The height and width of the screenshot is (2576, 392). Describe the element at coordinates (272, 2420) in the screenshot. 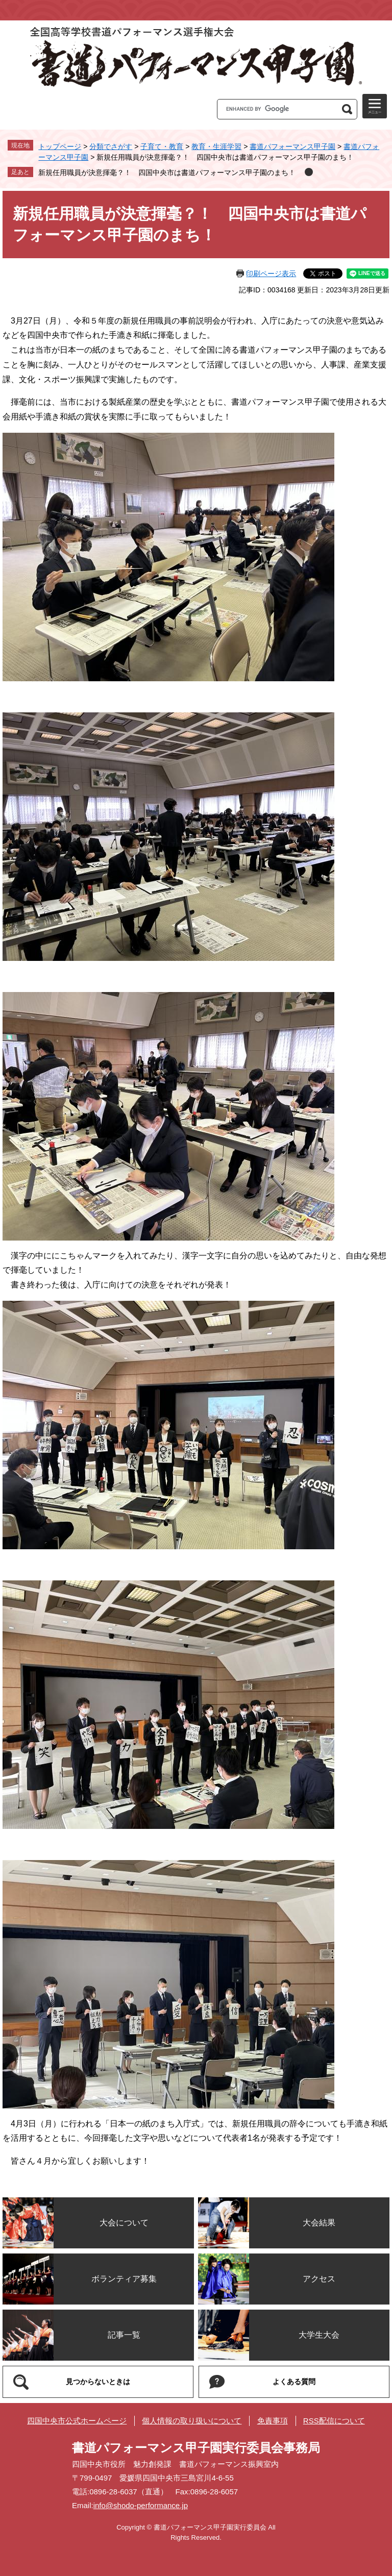

I see `免責事項` at that location.